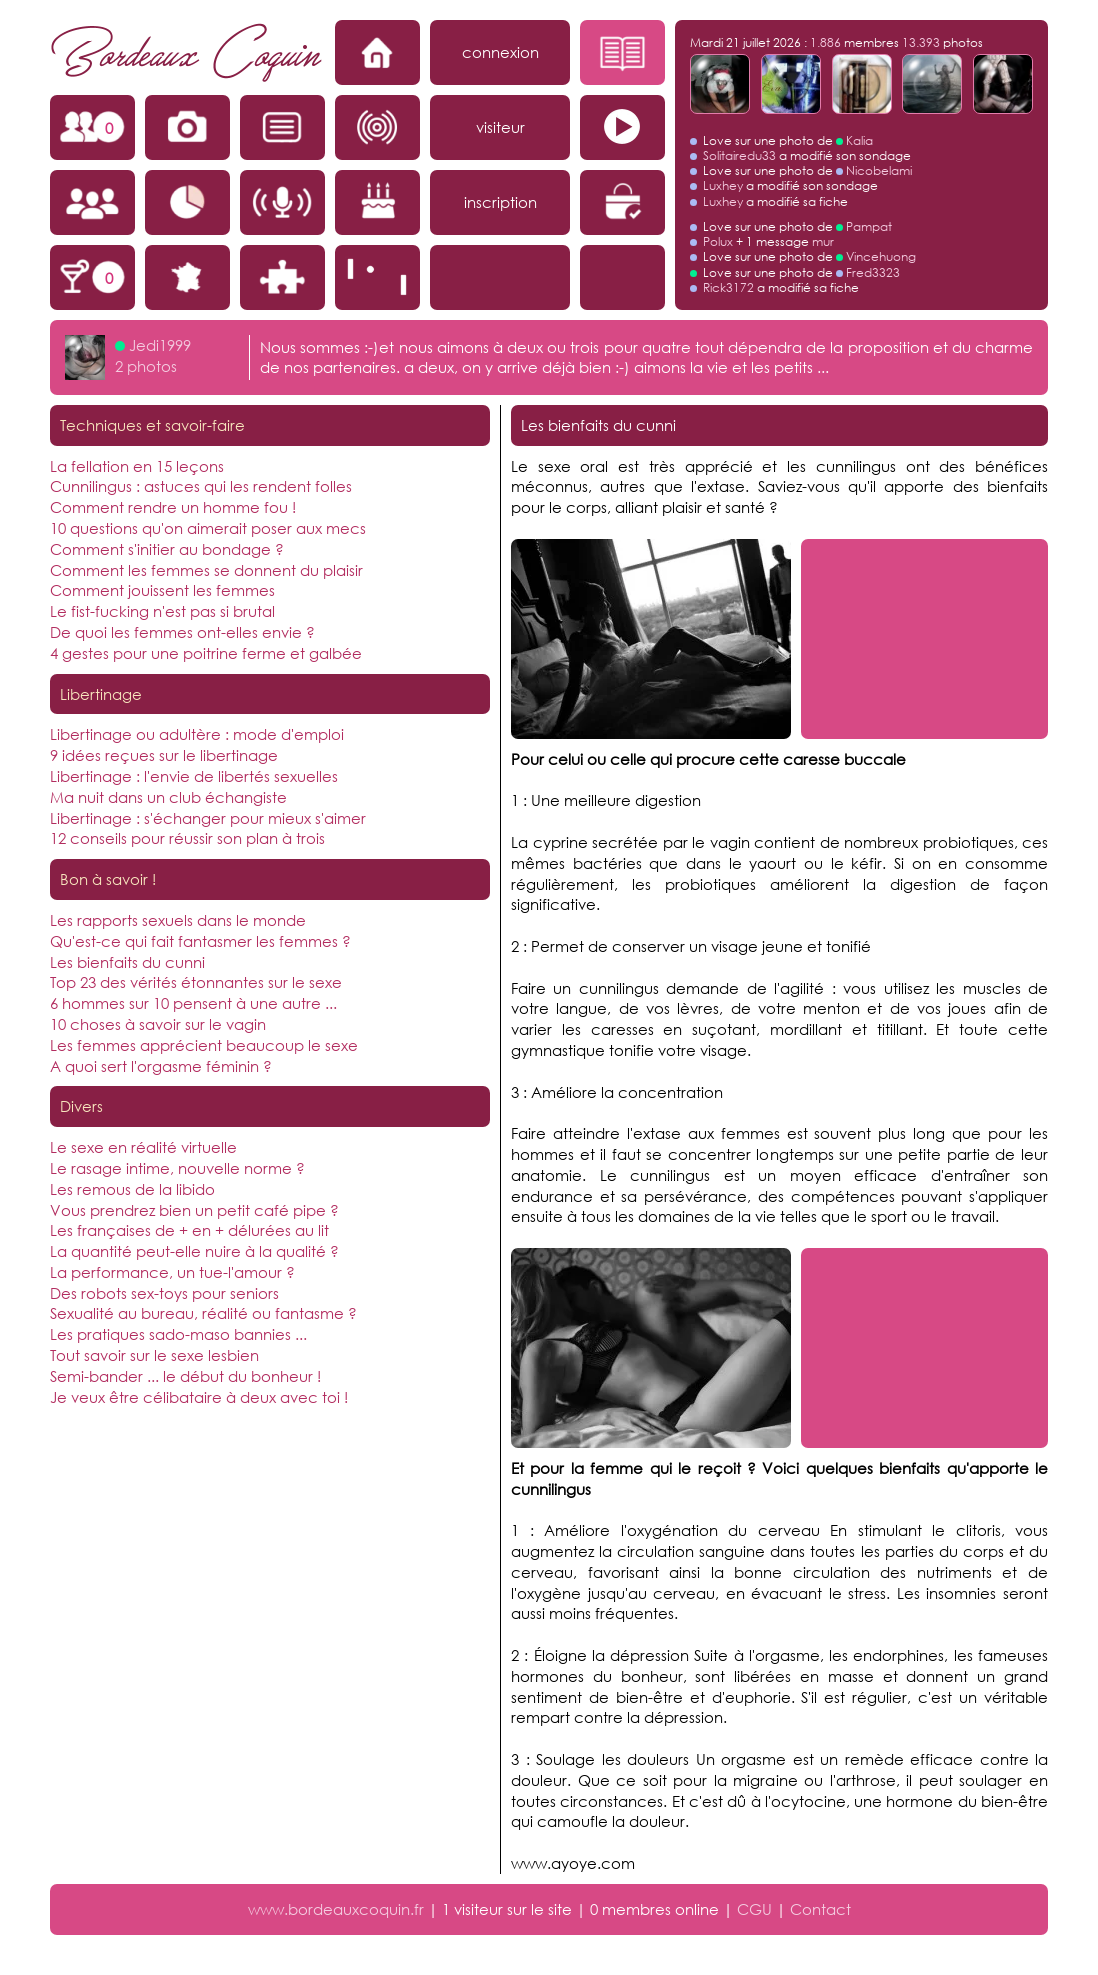 This screenshot has width=1098, height=1975. I want to click on Comment jouissent les femmes, so click(162, 590).